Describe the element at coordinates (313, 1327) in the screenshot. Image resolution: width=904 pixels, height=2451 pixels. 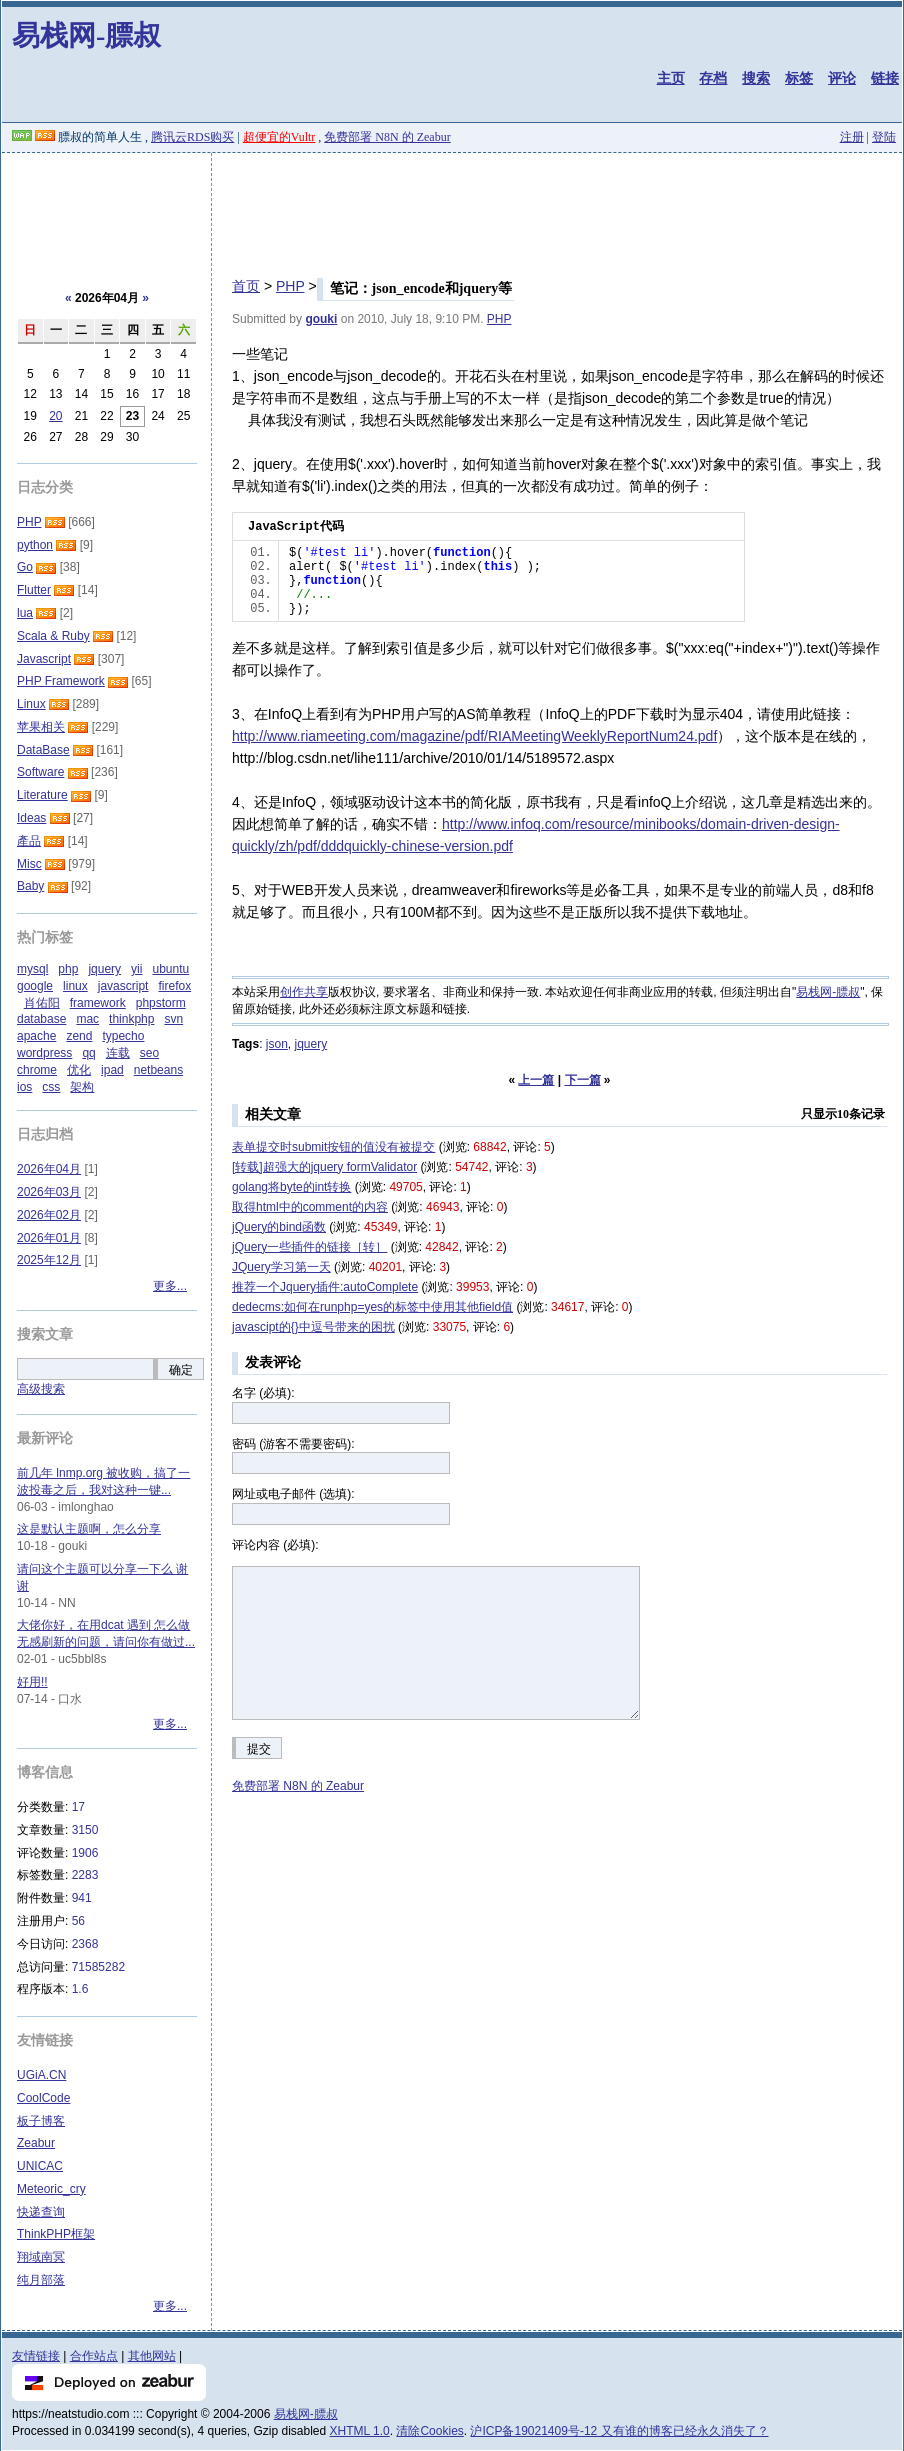
I see `javascipt的{}中逗号带来的困扰` at that location.